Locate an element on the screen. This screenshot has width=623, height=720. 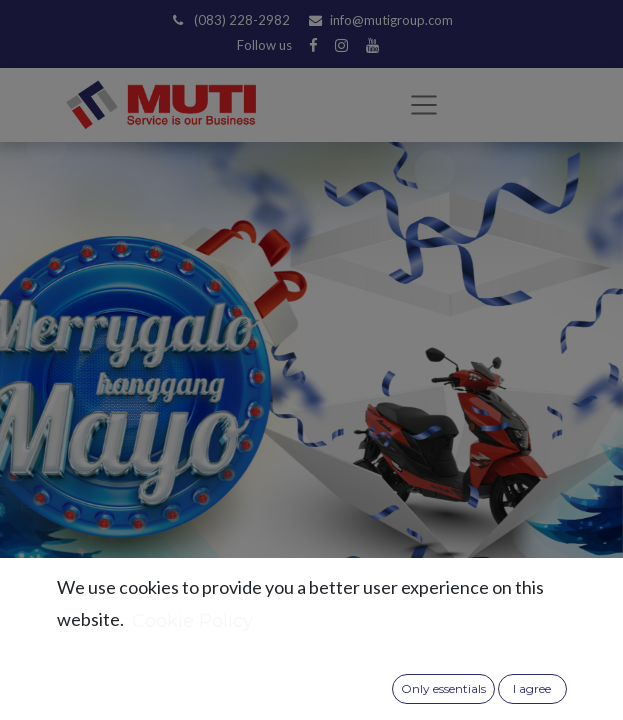
Only essentials [button] is located at coordinates (443, 688).